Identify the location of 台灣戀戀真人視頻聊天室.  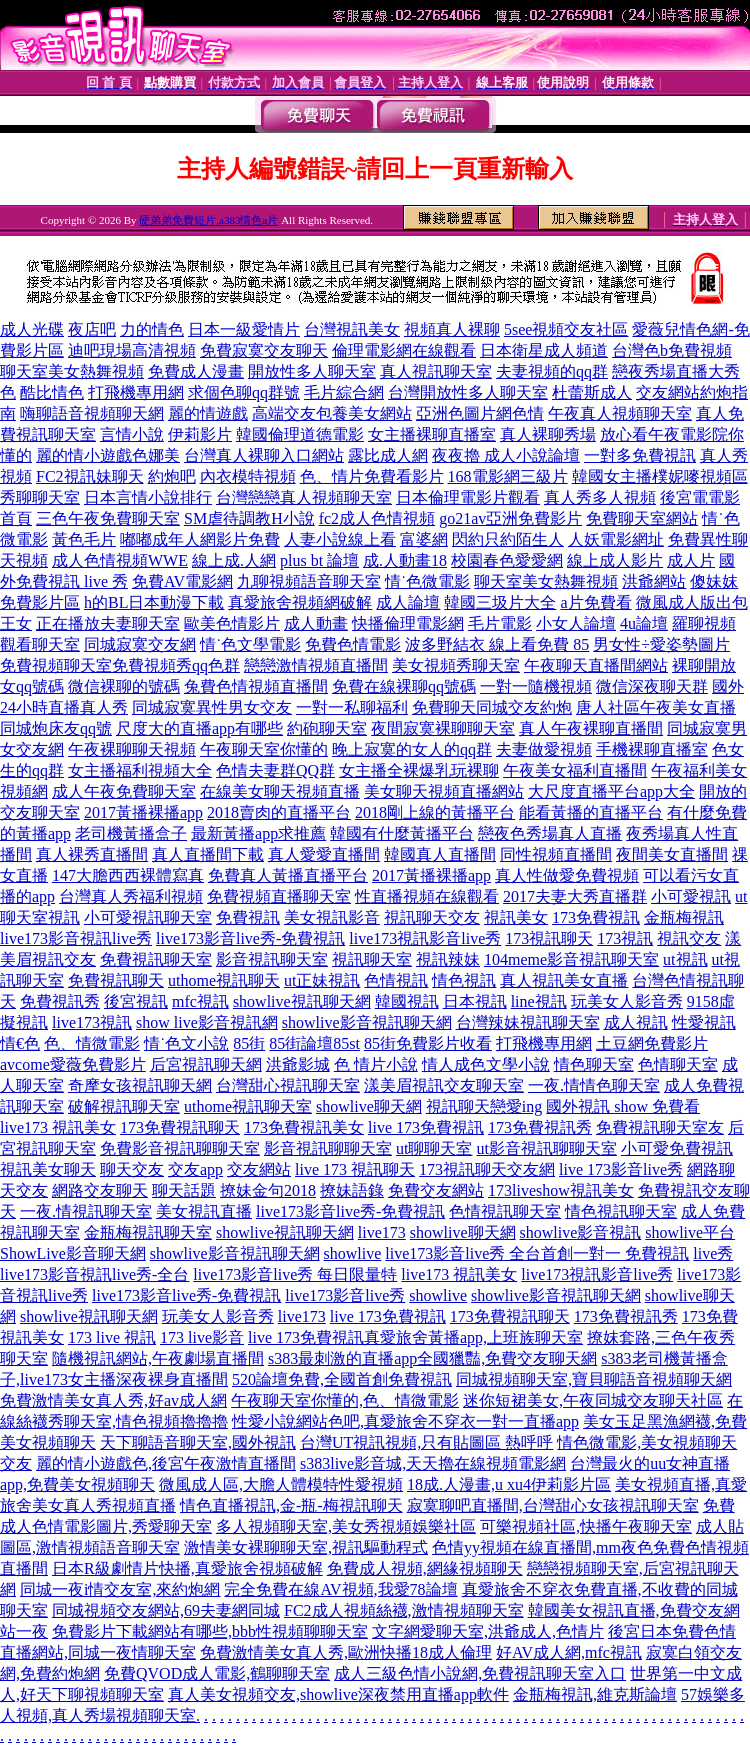
(304, 497).